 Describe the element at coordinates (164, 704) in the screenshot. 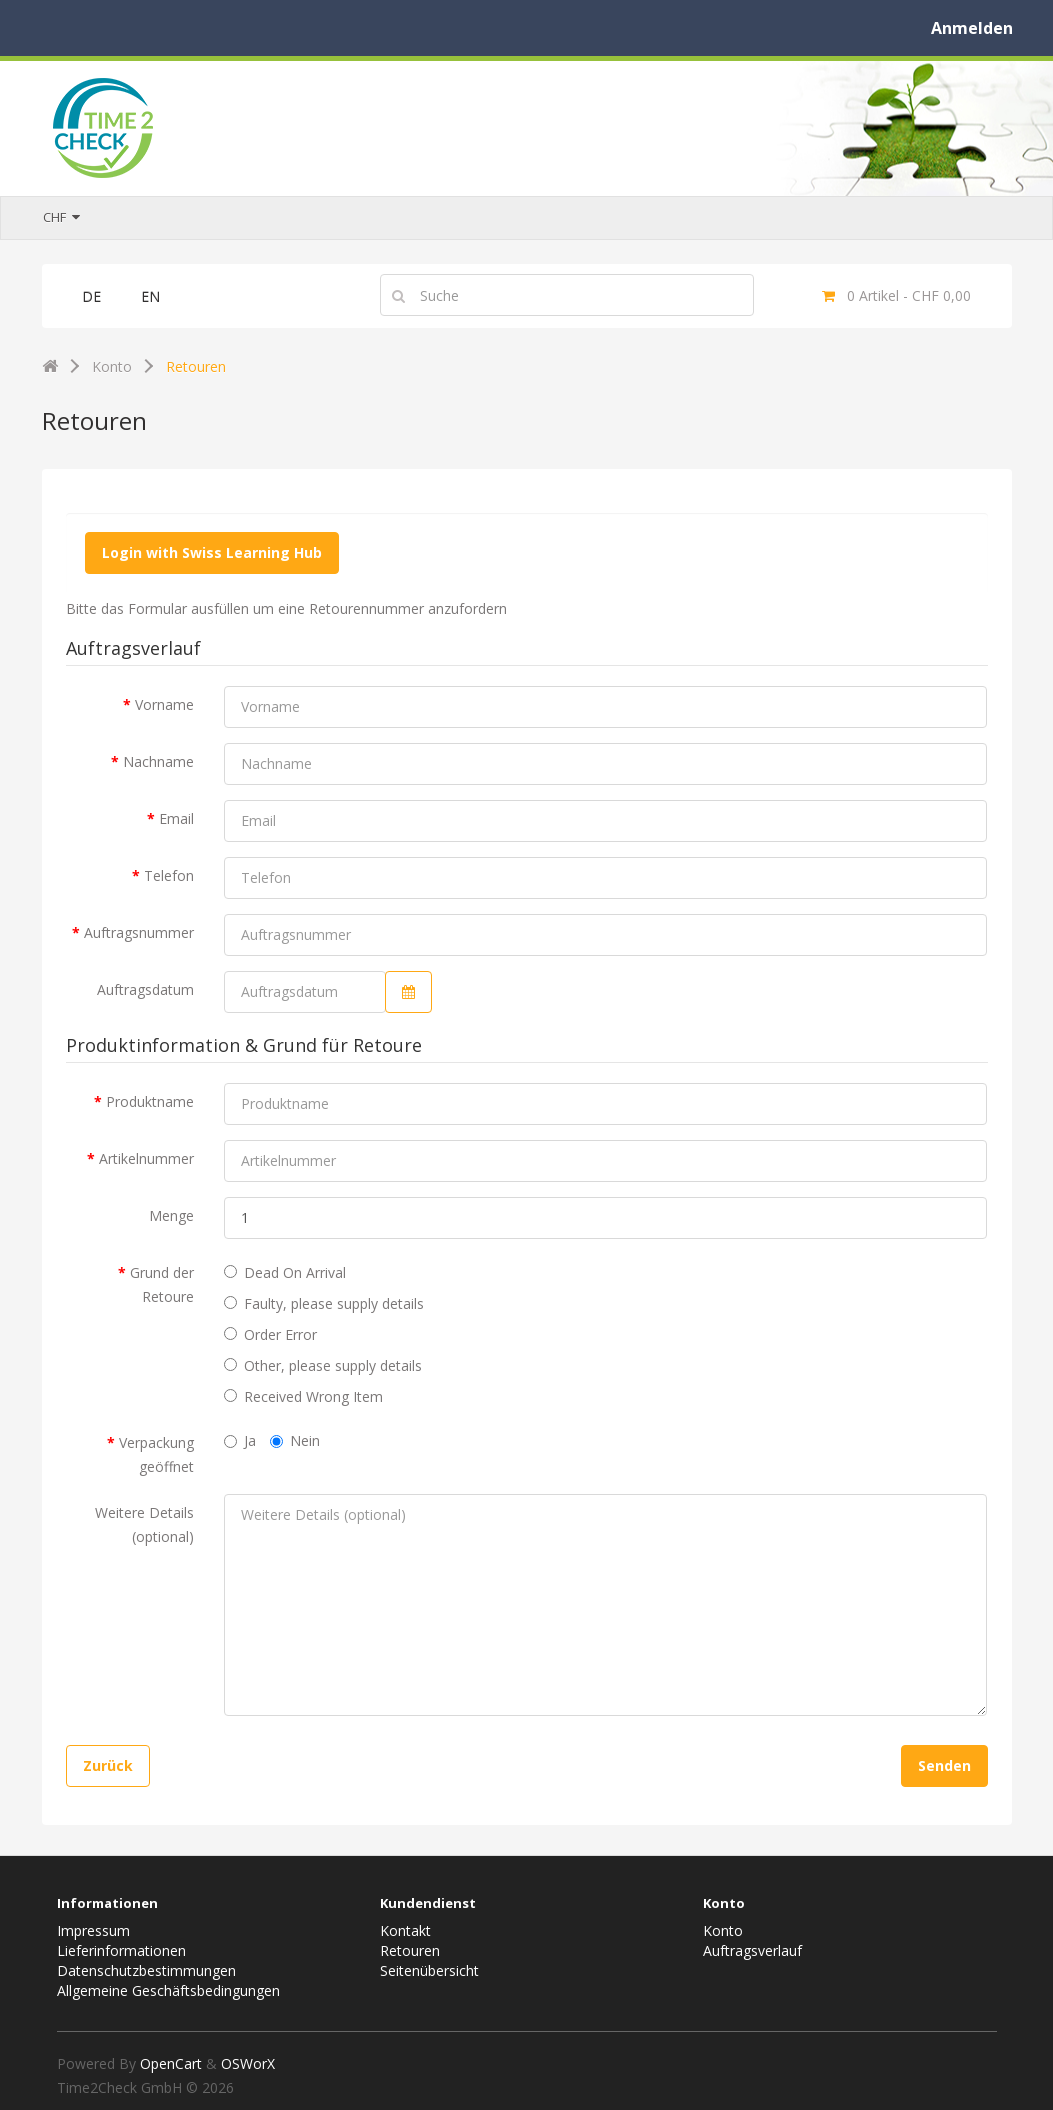

I see `Vorname` at that location.